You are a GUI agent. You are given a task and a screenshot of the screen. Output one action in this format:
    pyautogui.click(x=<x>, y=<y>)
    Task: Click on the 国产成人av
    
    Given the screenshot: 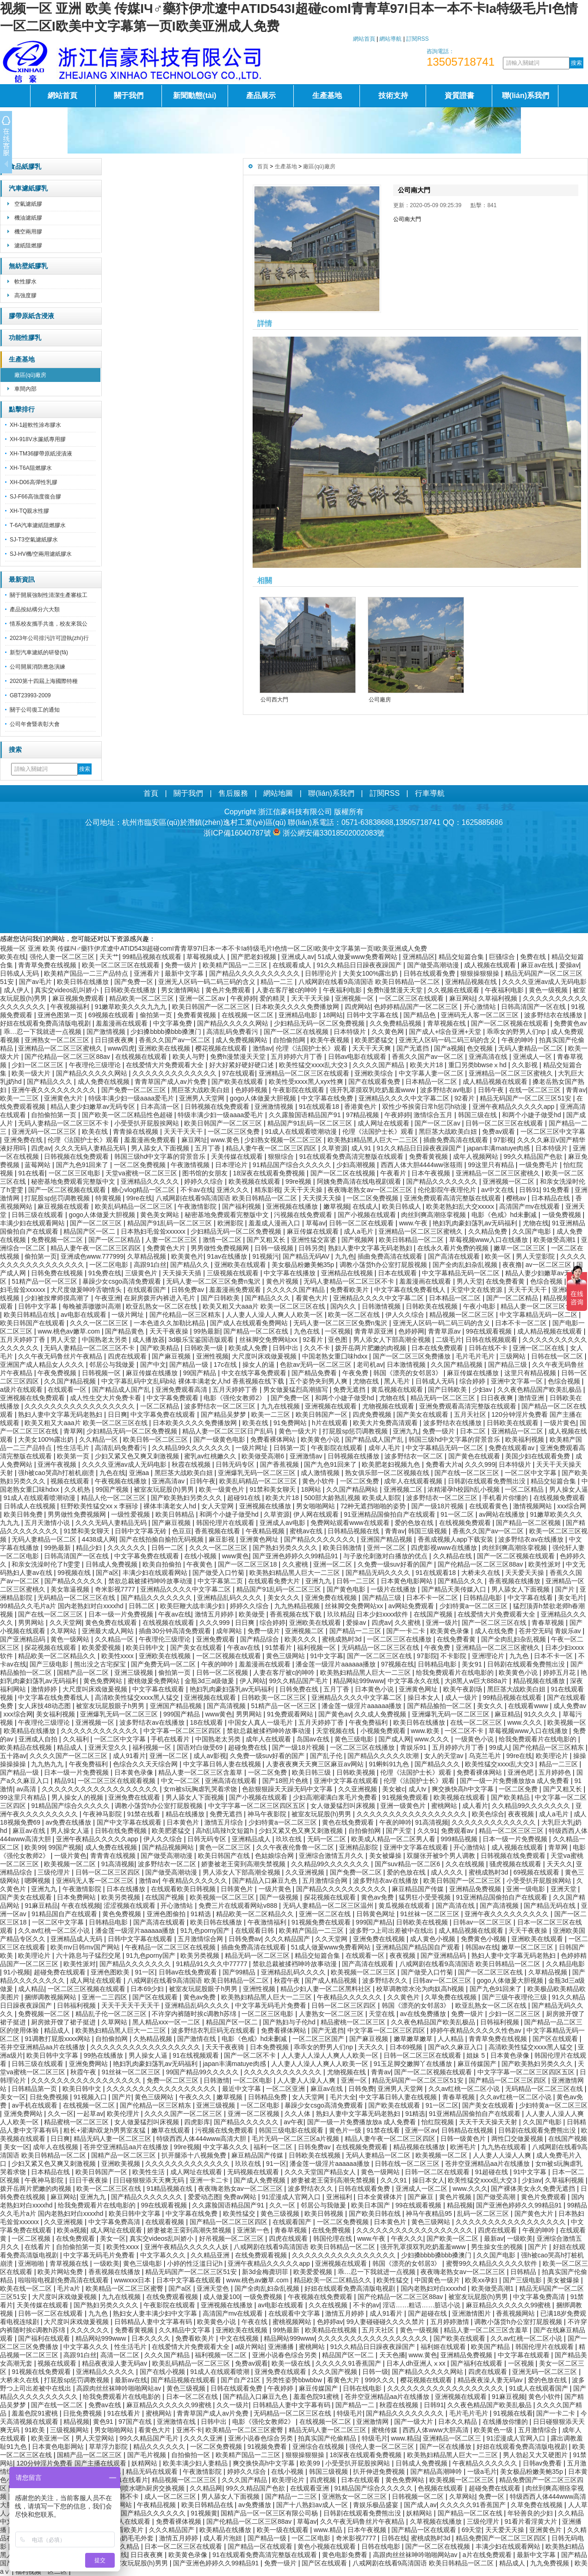 What is the action you would take?
    pyautogui.click(x=420, y=2504)
    